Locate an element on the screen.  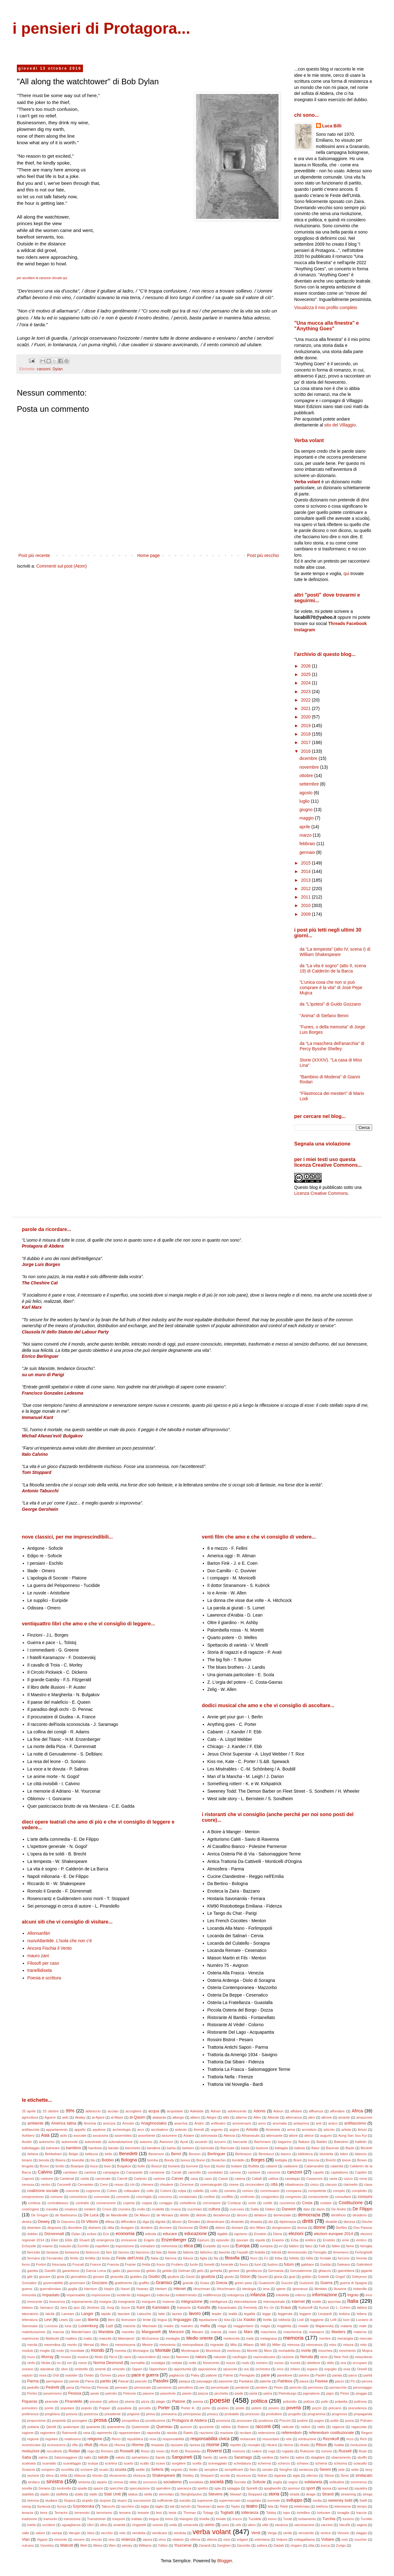
fantasma is located at coordinates (72, 2252).